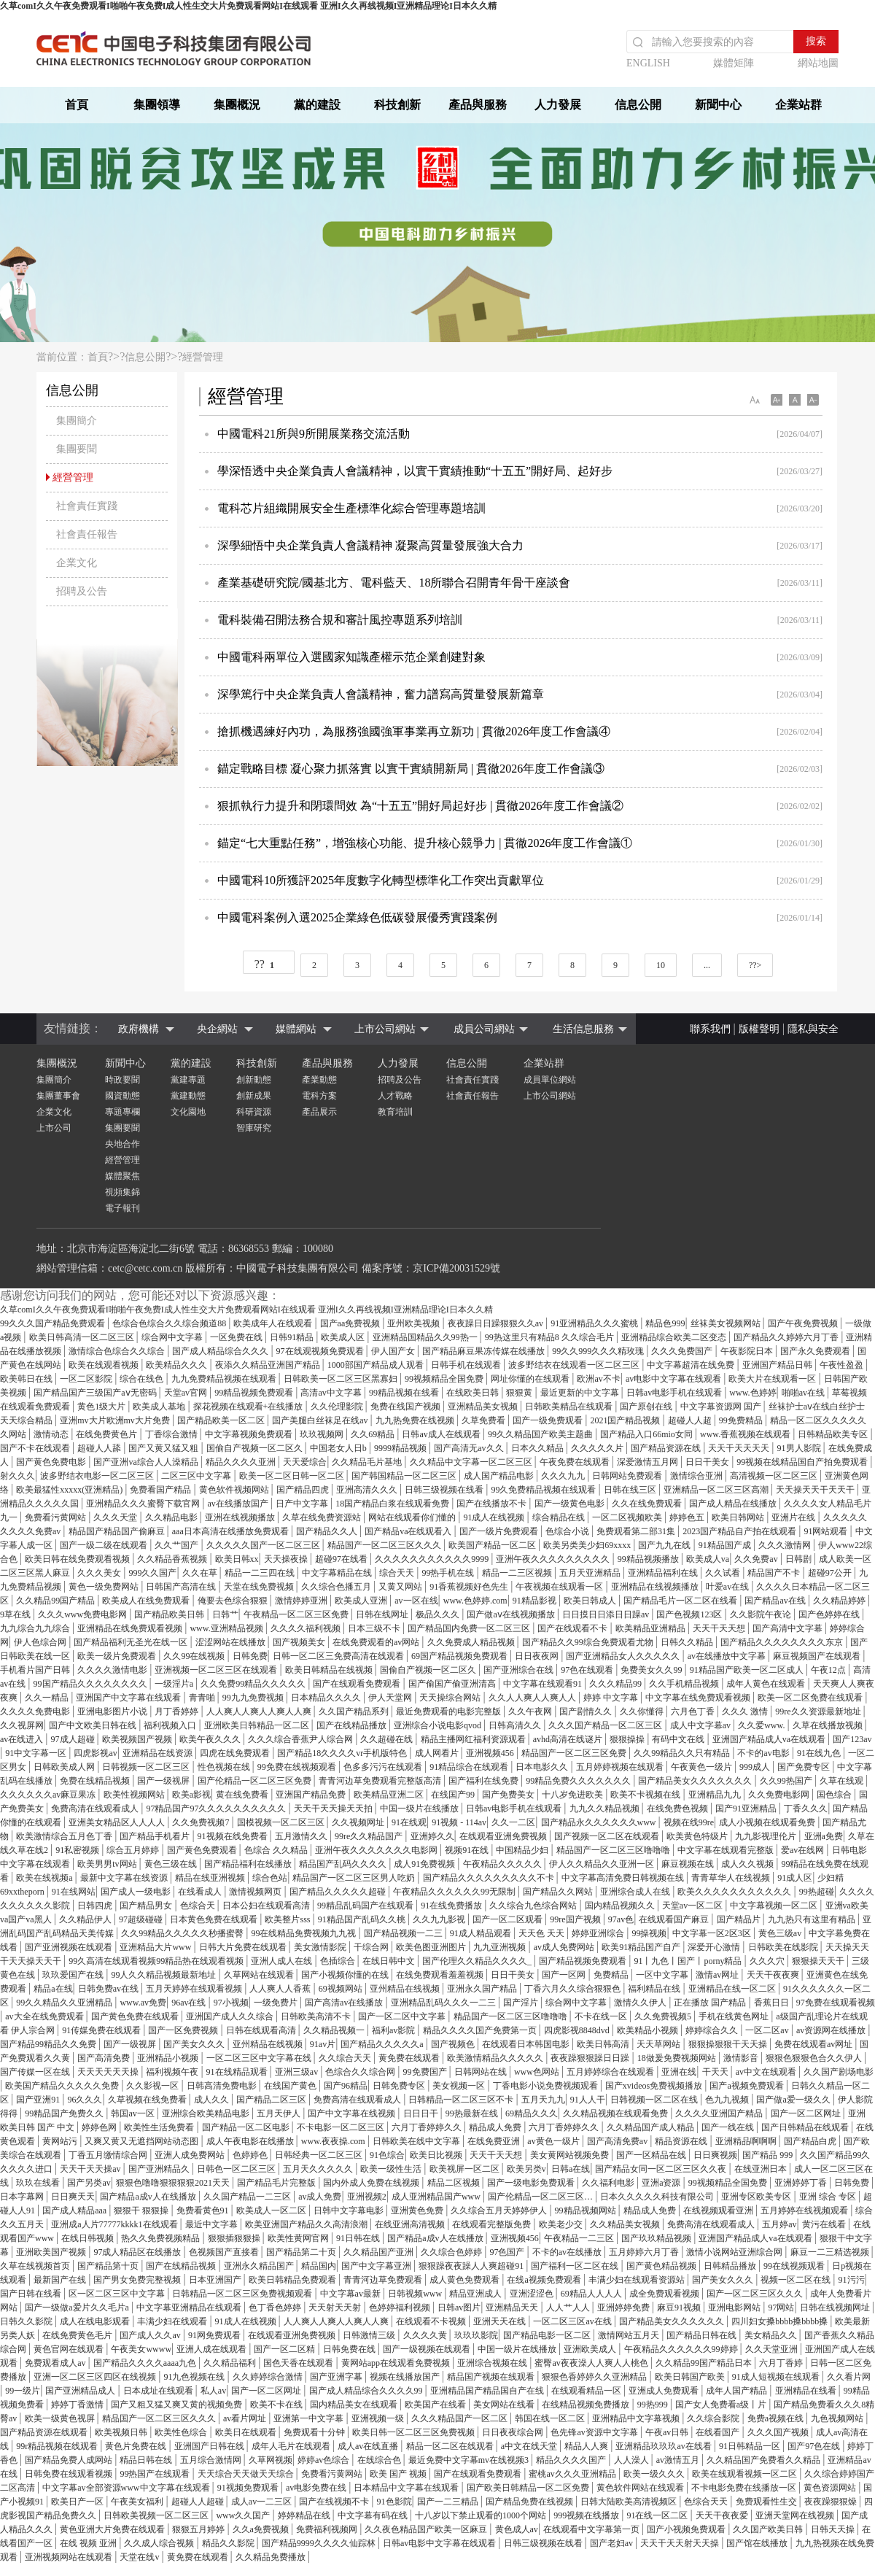  I want to click on 久久久美女, so click(100, 1573).